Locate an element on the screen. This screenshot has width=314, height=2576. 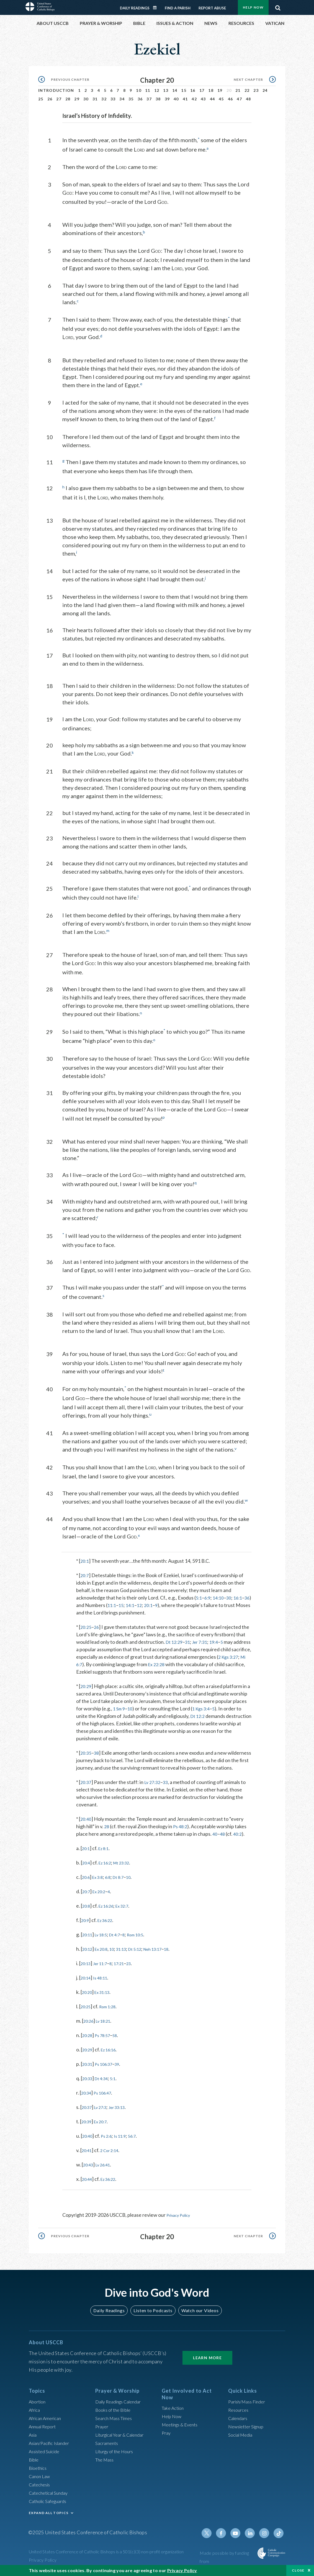
14 is located at coordinates (174, 90).